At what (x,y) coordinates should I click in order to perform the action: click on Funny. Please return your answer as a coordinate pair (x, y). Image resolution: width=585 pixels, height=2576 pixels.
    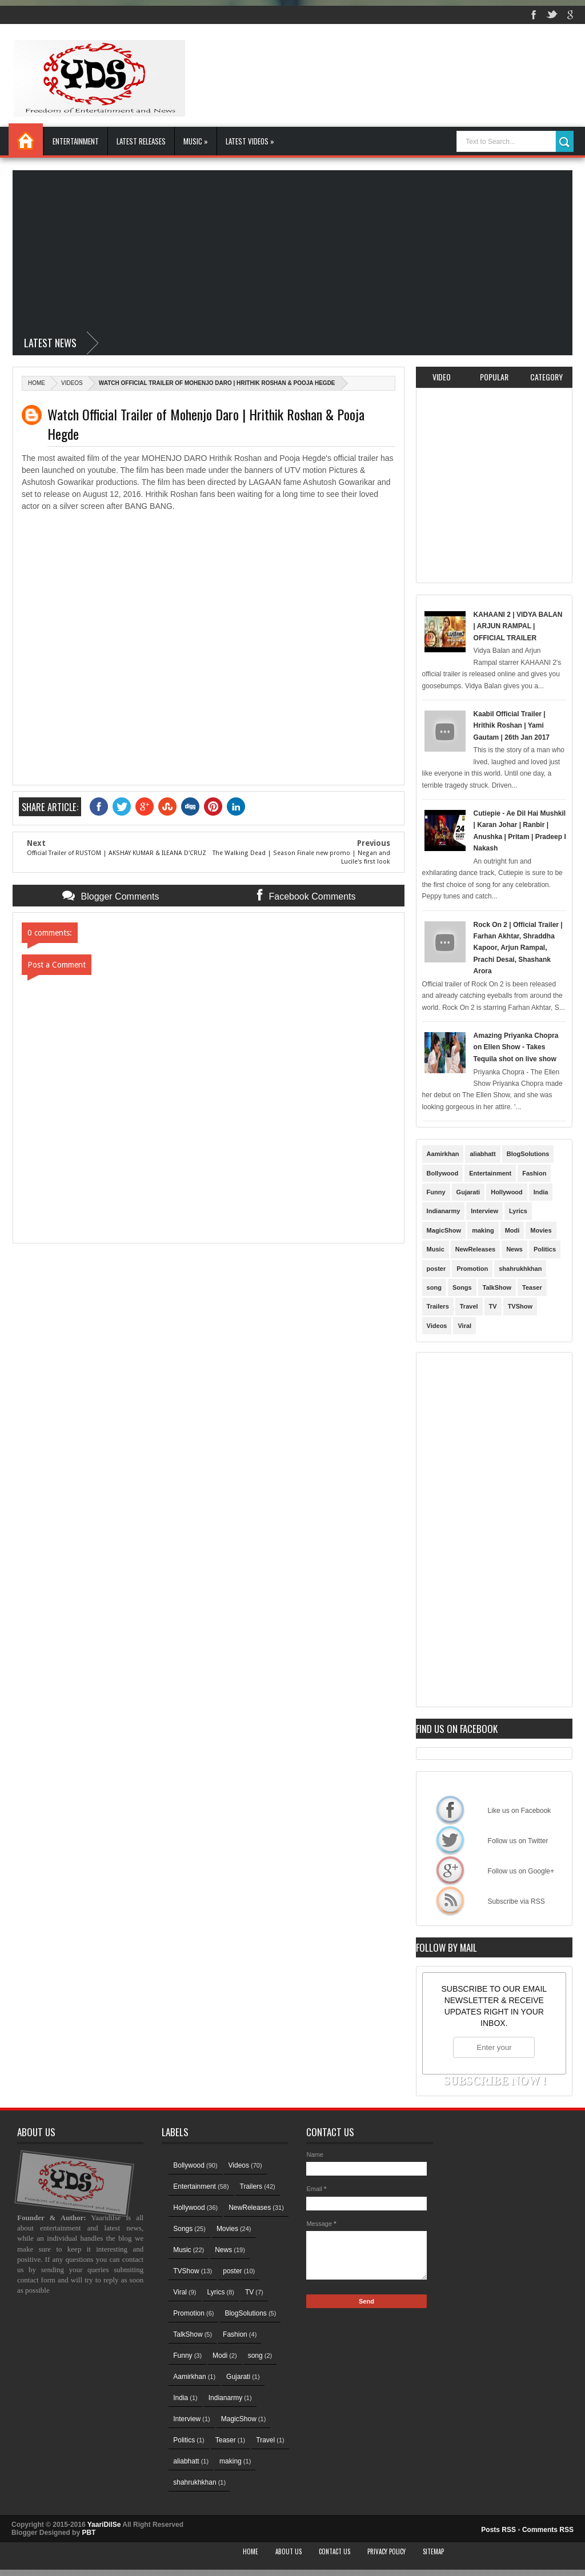
    Looking at the image, I should click on (436, 1192).